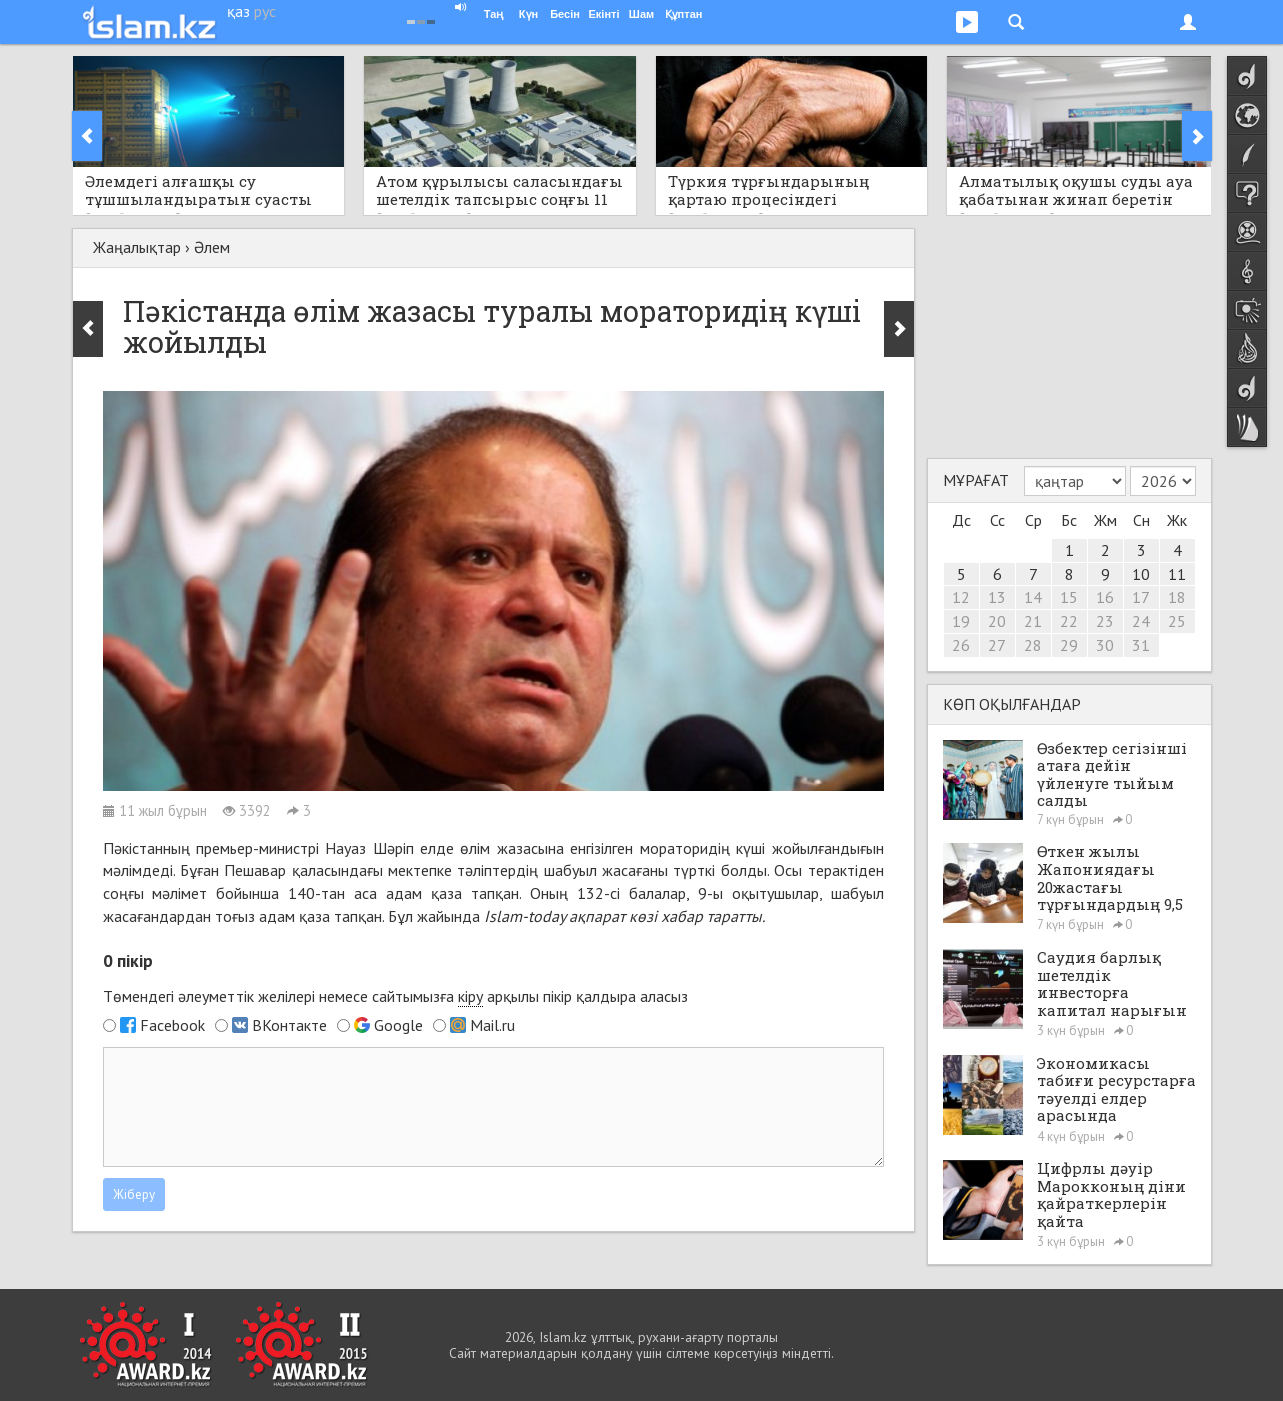 The width and height of the screenshot is (1283, 1401). I want to click on 28, so click(1033, 645).